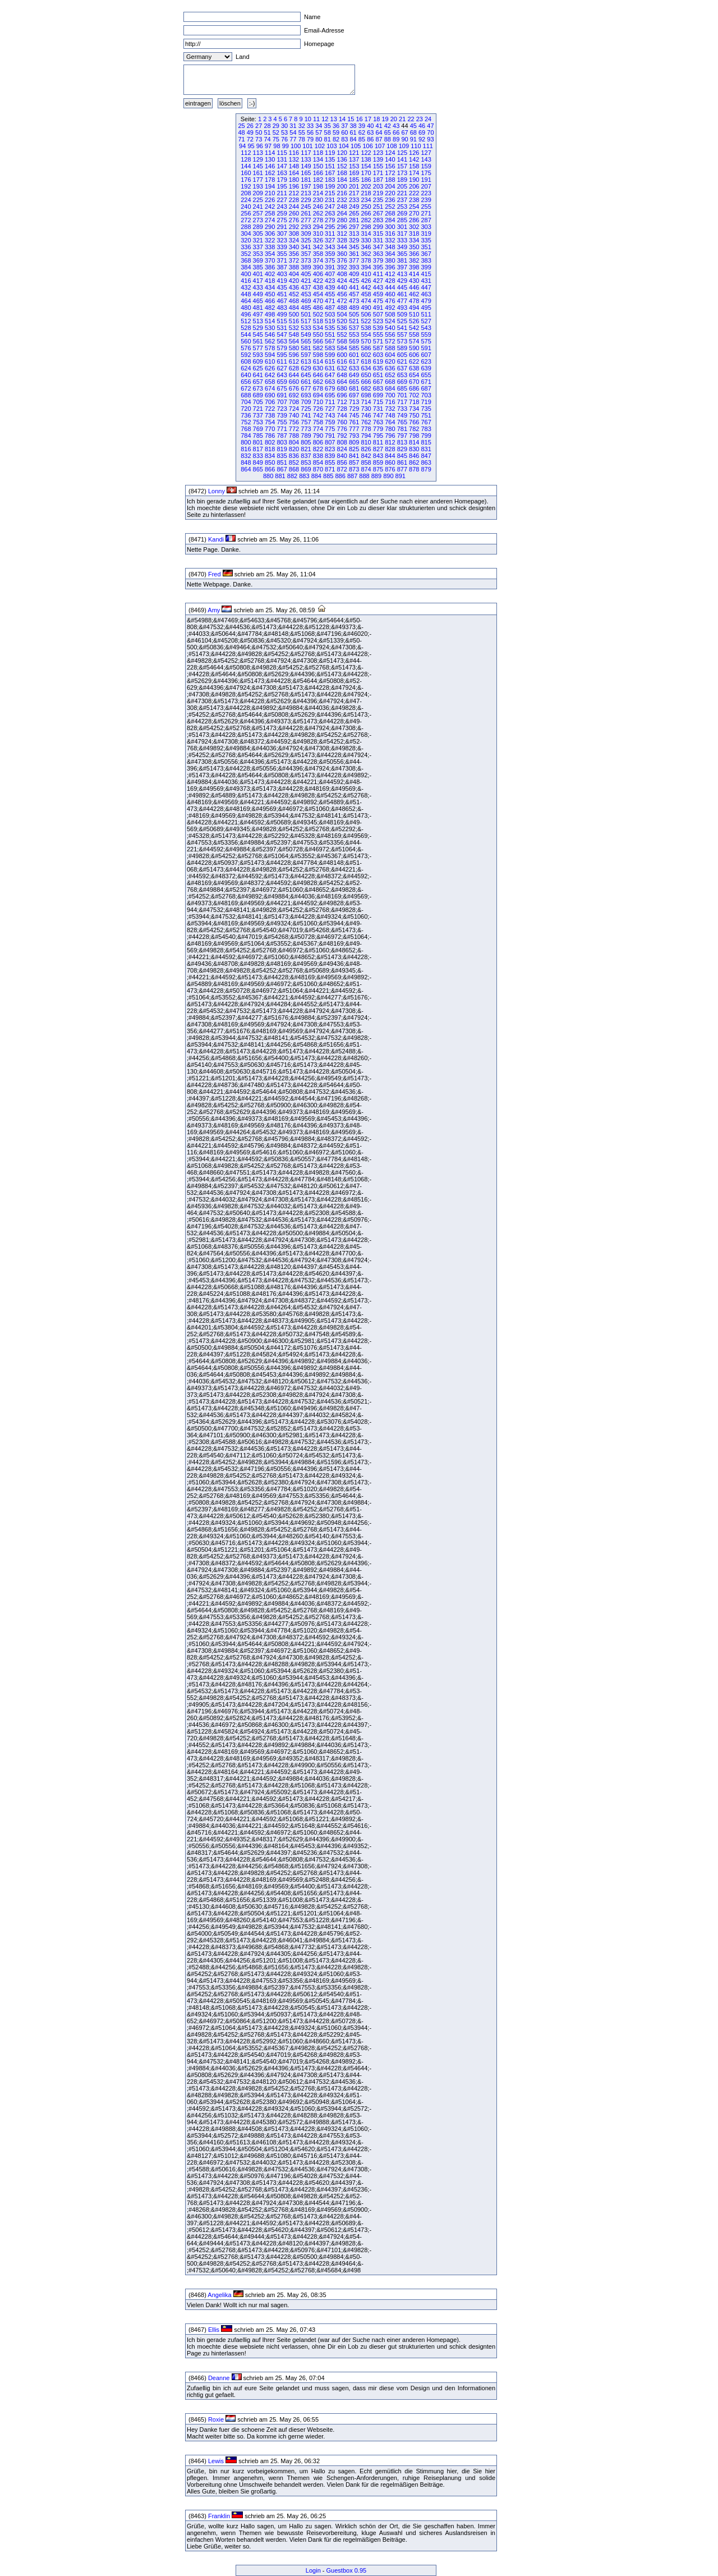 This screenshot has height=2576, width=718. What do you see at coordinates (318, 401) in the screenshot?
I see `710` at bounding box center [318, 401].